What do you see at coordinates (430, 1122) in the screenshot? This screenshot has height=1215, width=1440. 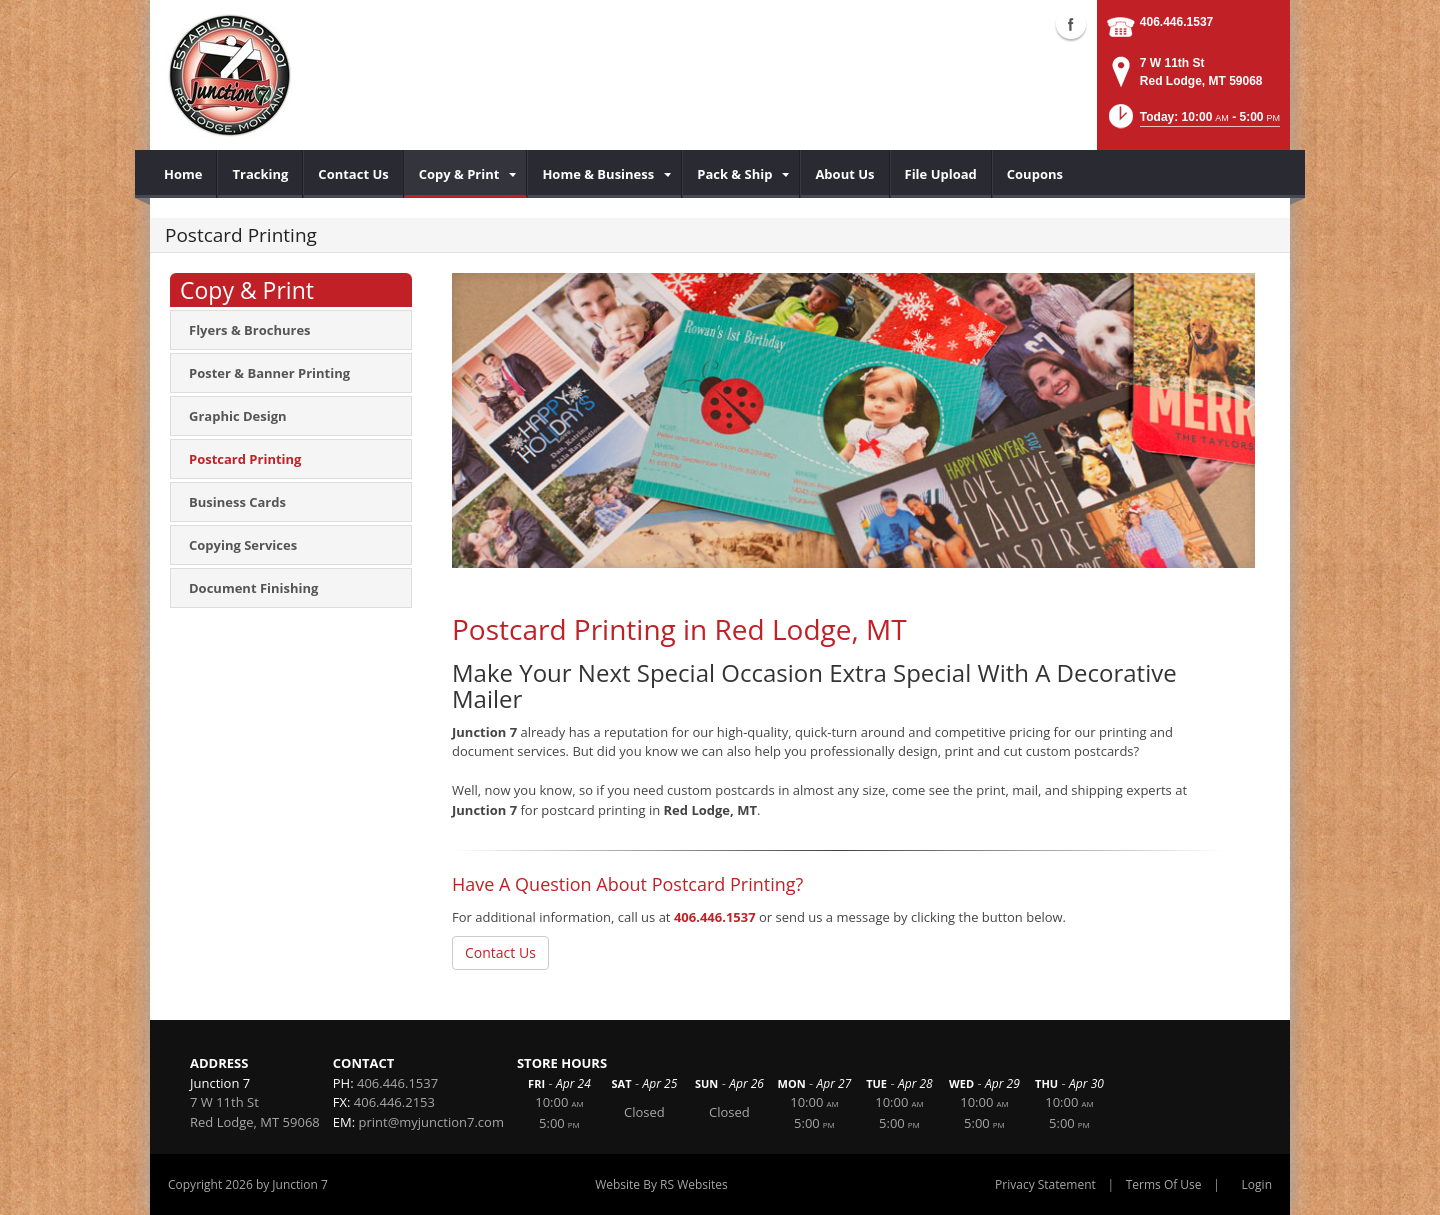 I see `print@myjunction7.com` at bounding box center [430, 1122].